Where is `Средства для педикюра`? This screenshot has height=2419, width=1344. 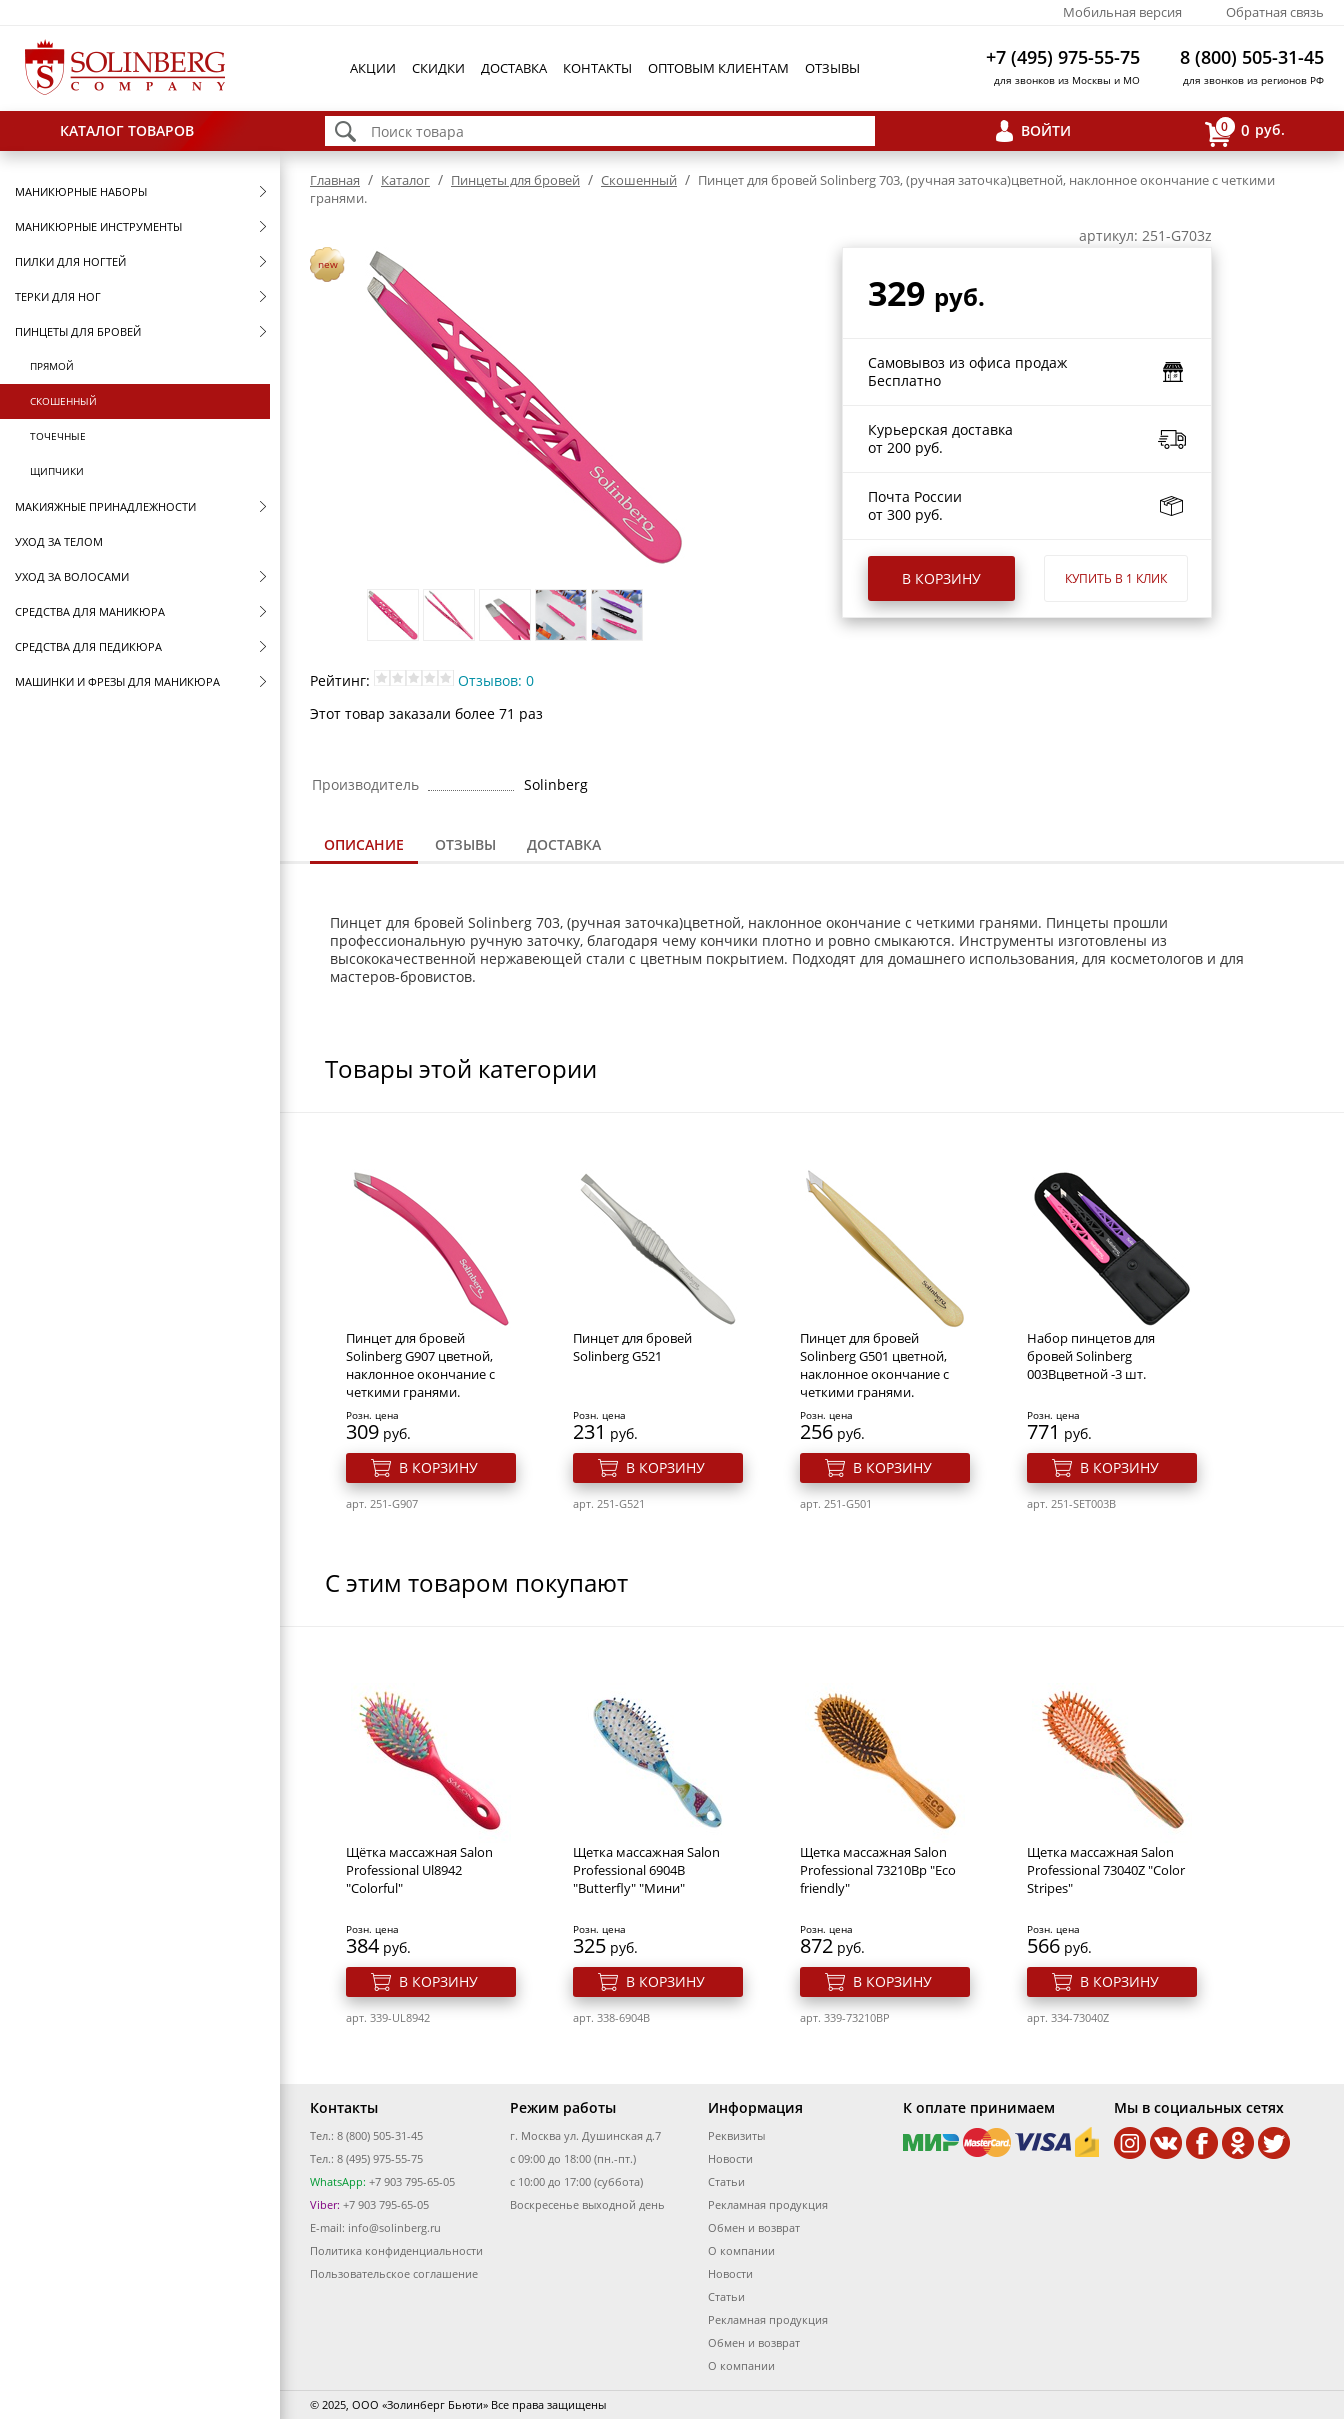 Средства для педикюра is located at coordinates (88, 646).